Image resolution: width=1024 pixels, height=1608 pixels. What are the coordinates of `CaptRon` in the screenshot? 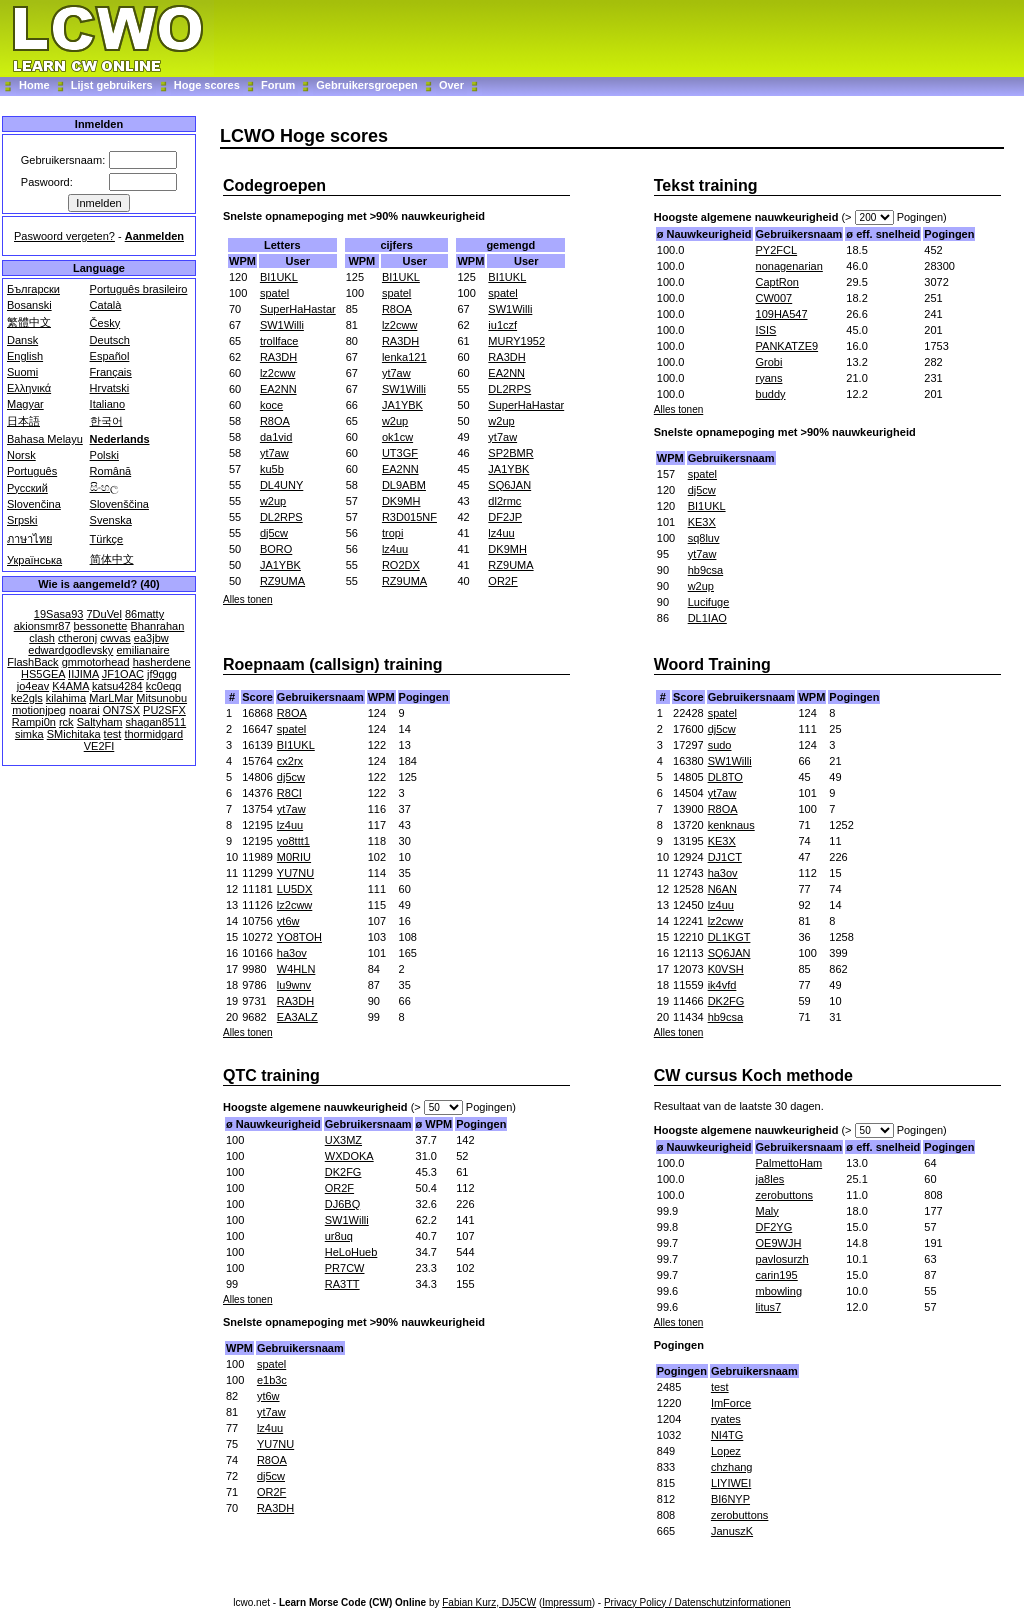 It's located at (777, 282).